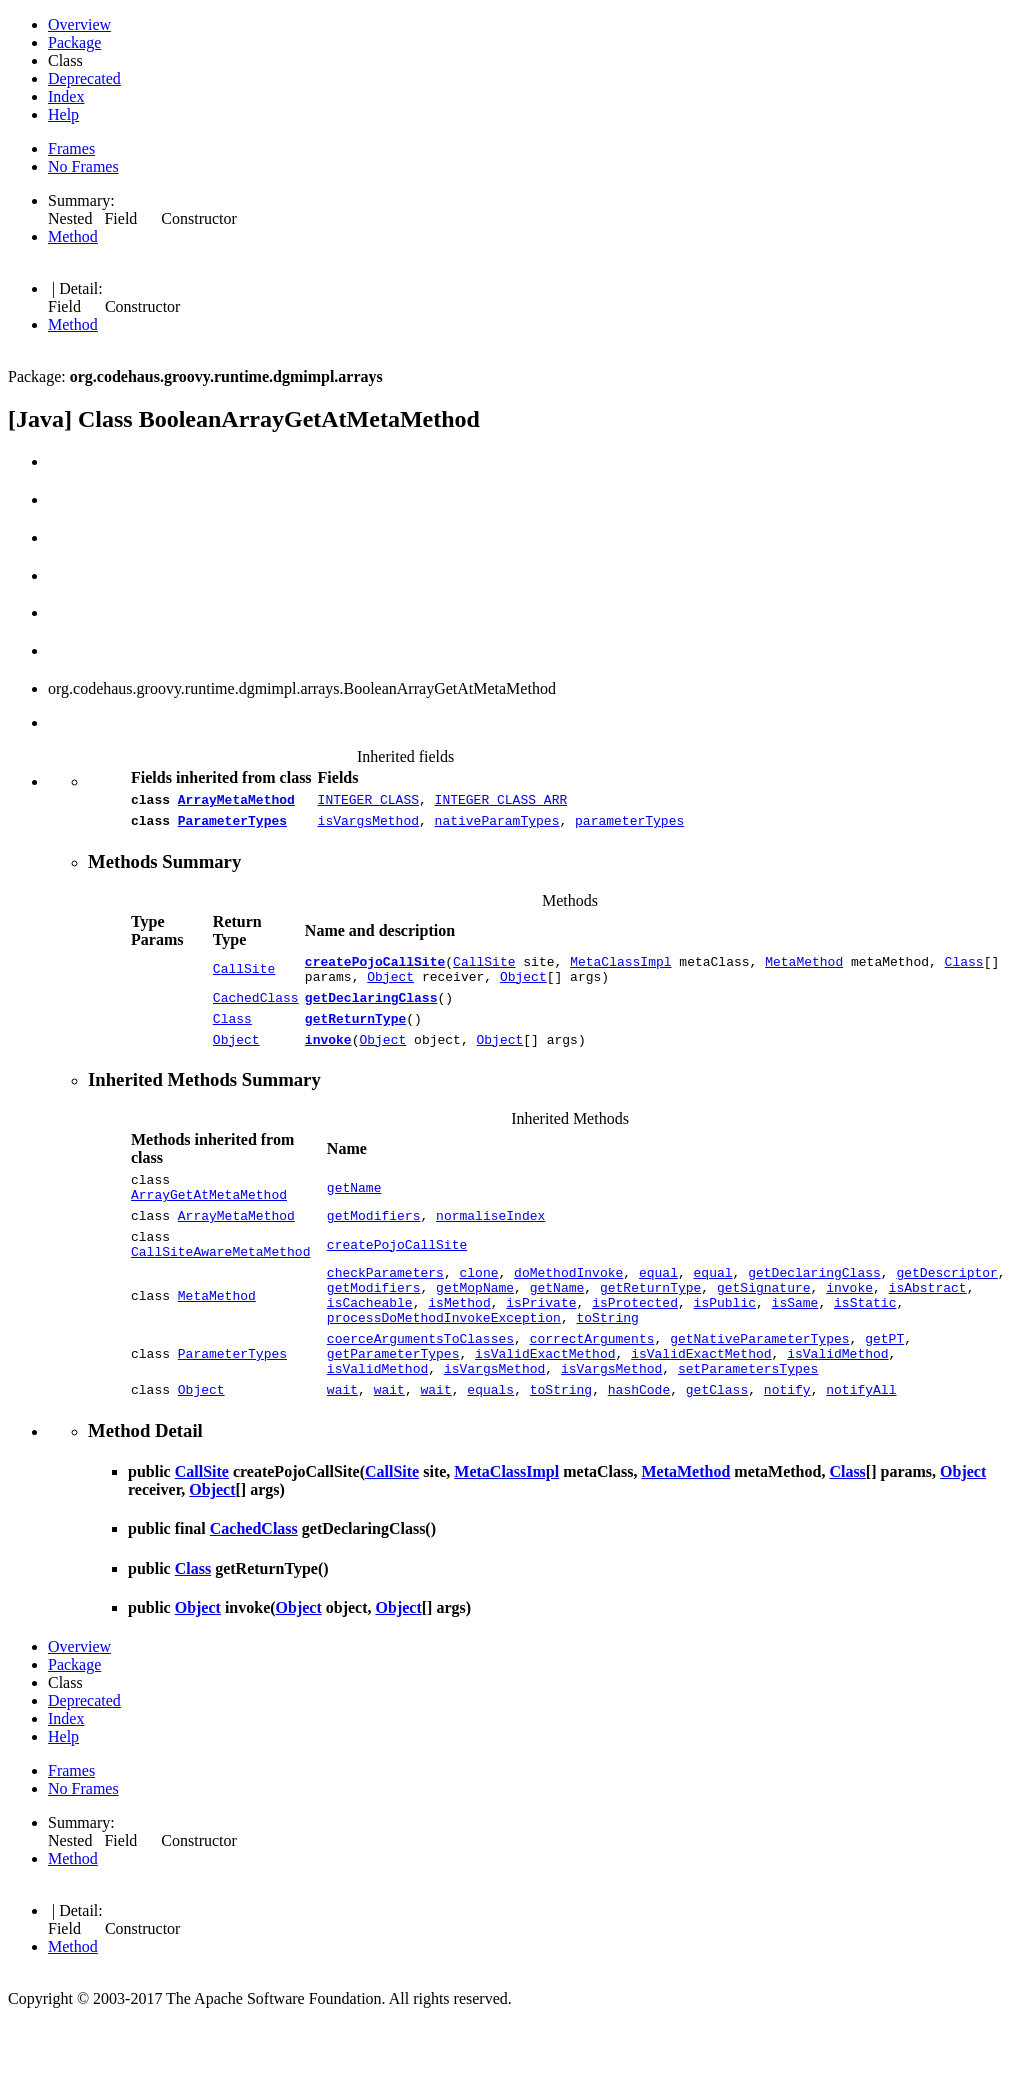  I want to click on getParameterTypes, so click(393, 1407).